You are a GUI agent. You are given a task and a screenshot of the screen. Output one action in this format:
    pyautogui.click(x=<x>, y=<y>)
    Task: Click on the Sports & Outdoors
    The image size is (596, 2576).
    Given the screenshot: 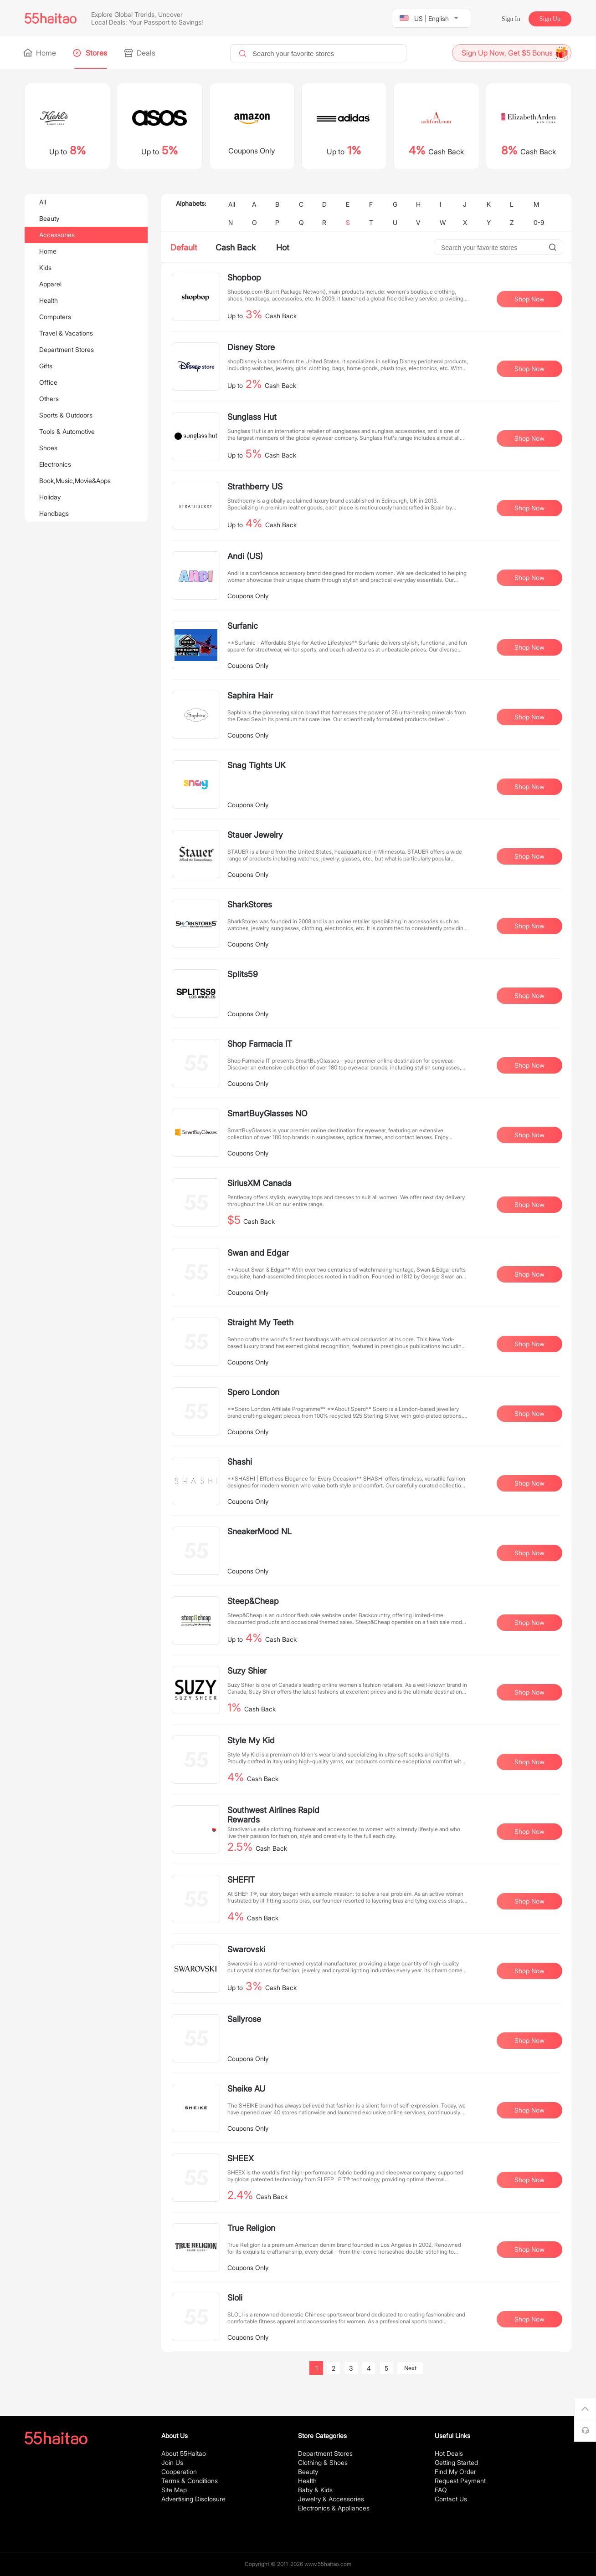 What is the action you would take?
    pyautogui.click(x=65, y=415)
    